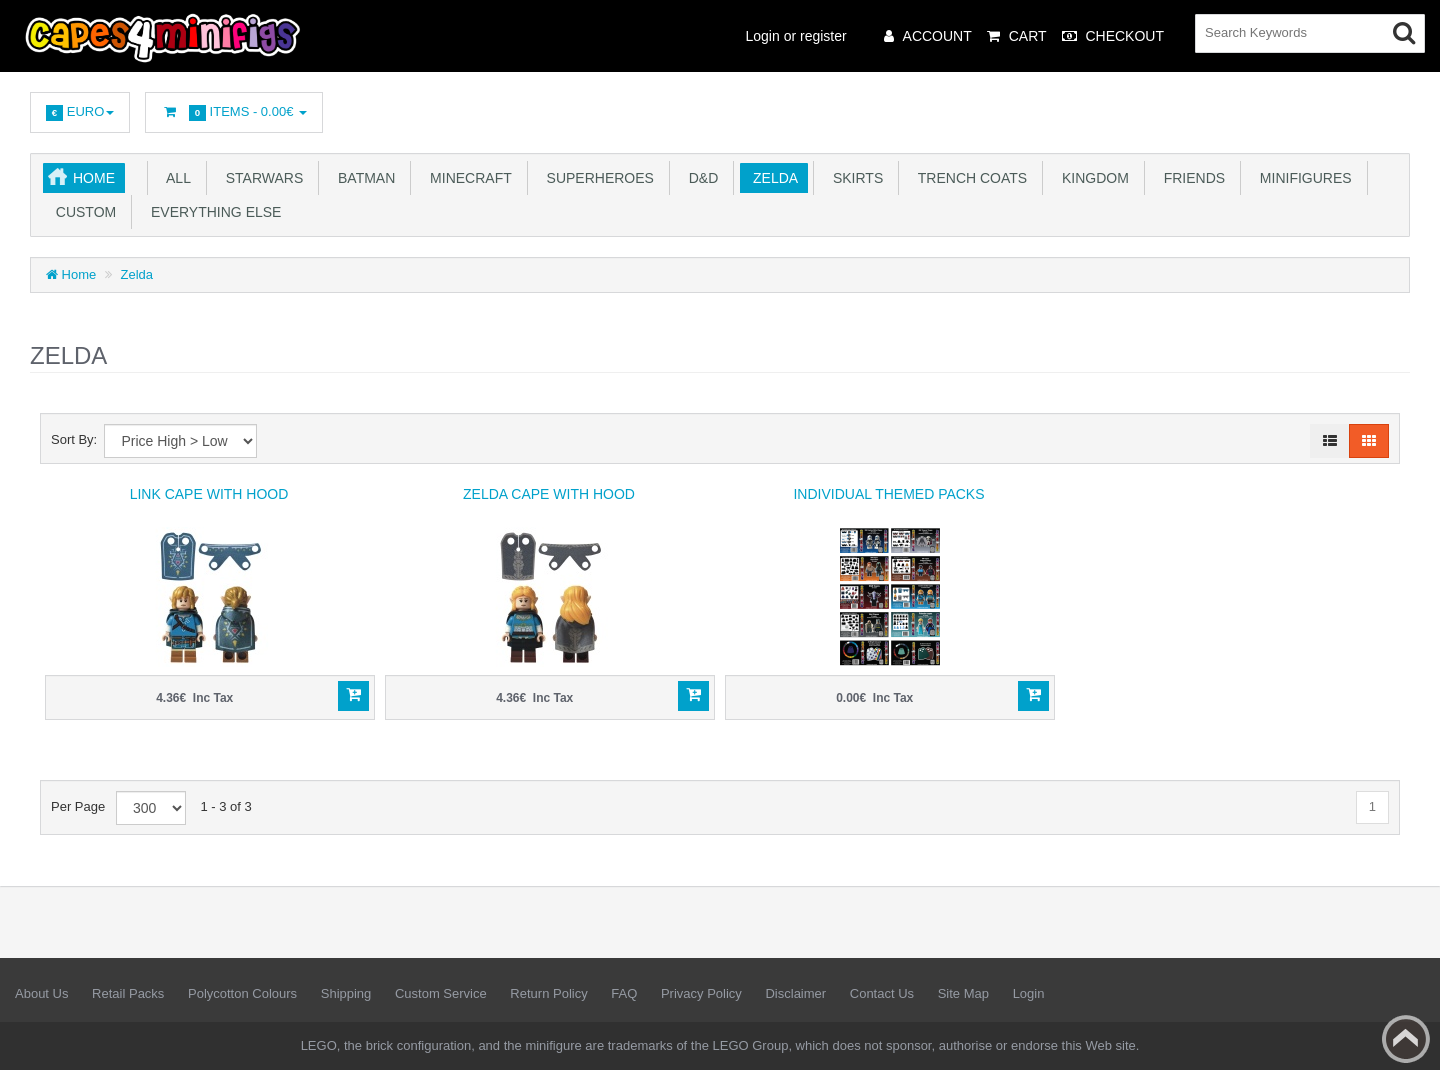 The height and width of the screenshot is (1070, 1440). Describe the element at coordinates (1302, 178) in the screenshot. I see `Minifigures` at that location.